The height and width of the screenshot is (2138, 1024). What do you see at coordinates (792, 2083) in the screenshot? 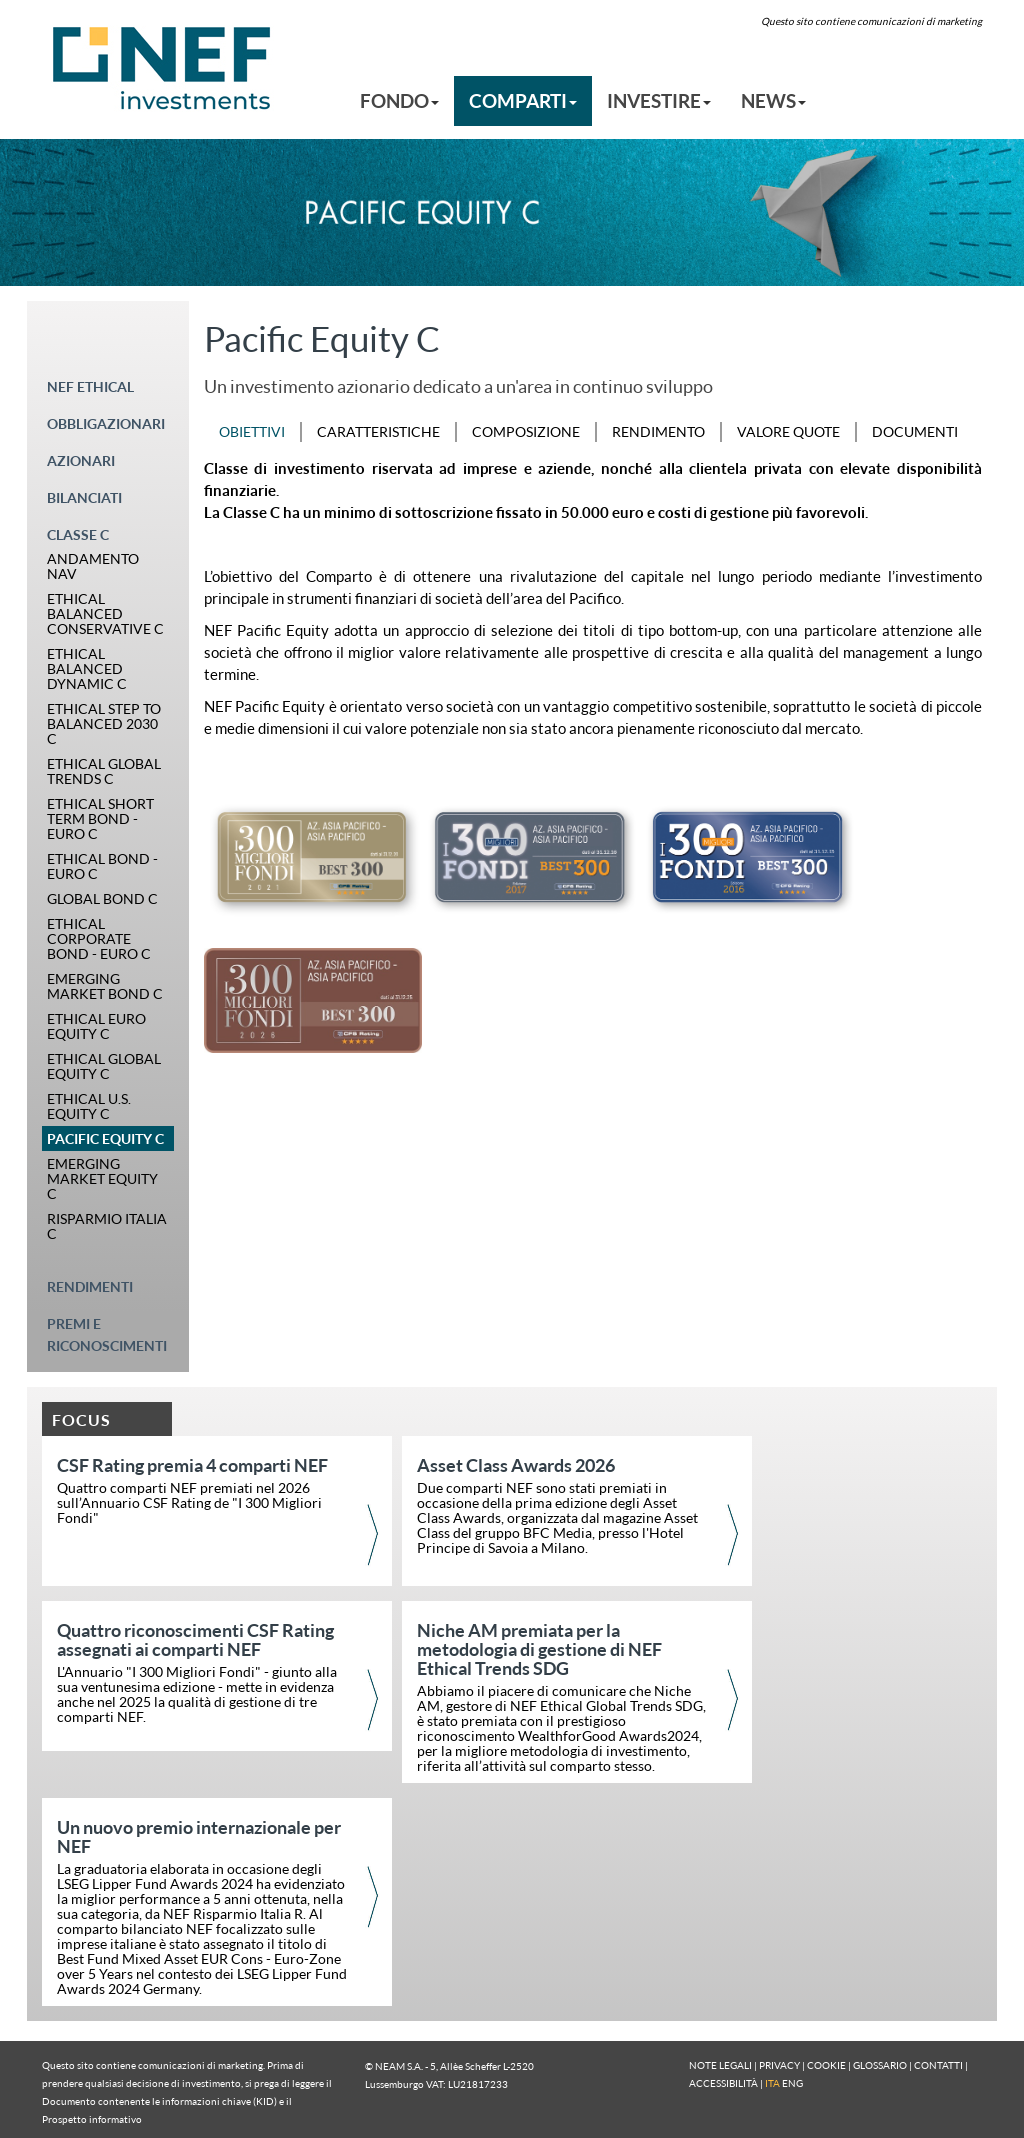
I see `ENG` at bounding box center [792, 2083].